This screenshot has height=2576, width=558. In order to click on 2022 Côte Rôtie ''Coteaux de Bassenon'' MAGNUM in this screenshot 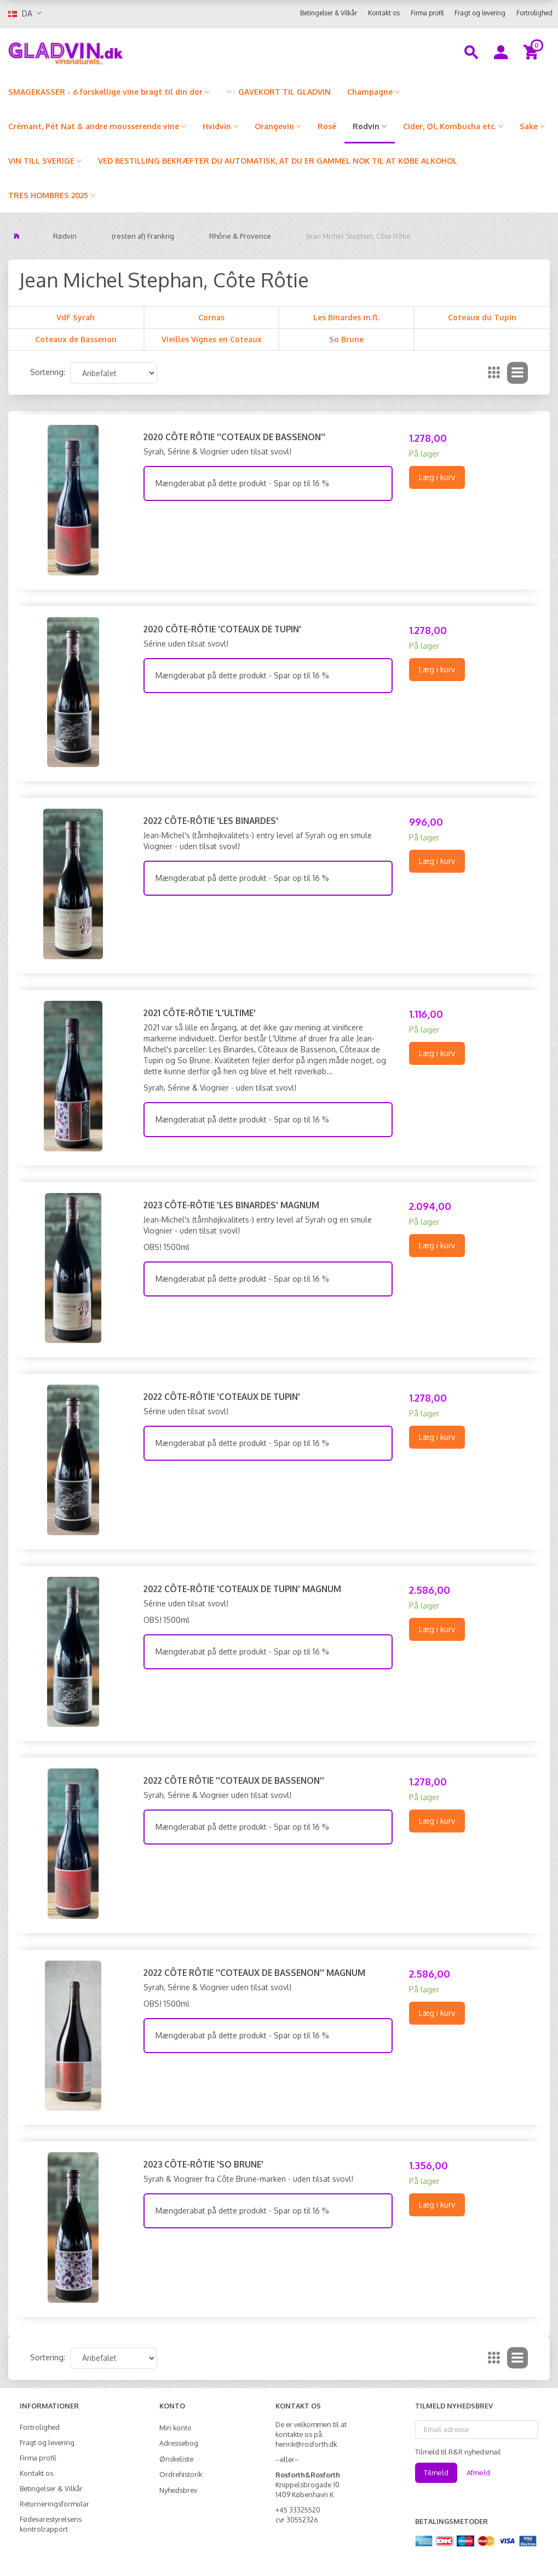, I will do `click(254, 1972)`.